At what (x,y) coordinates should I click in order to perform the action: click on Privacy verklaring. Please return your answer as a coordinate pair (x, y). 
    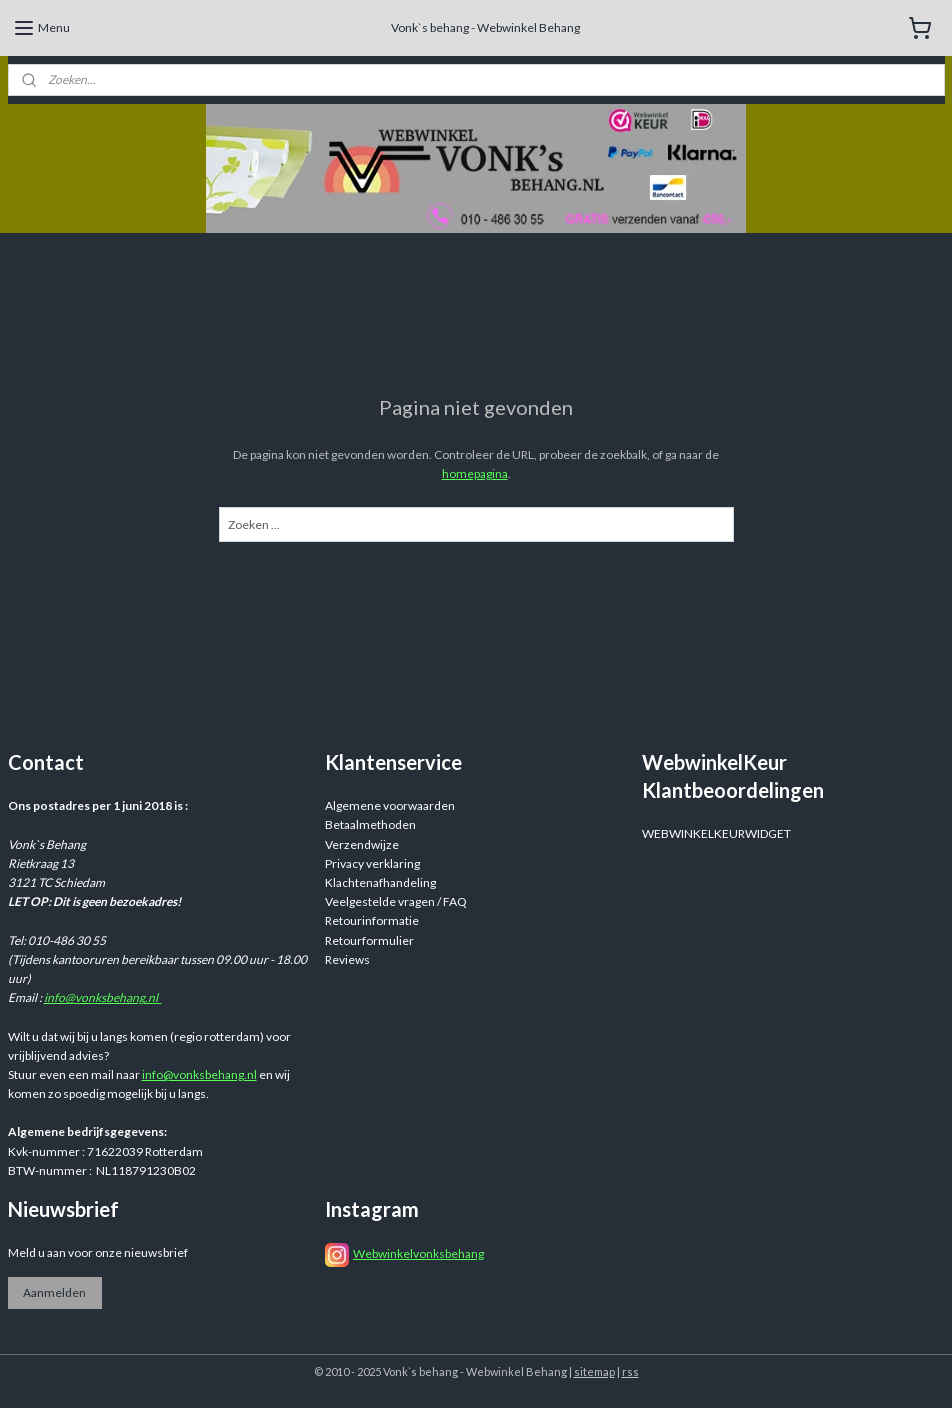
    Looking at the image, I should click on (372, 863).